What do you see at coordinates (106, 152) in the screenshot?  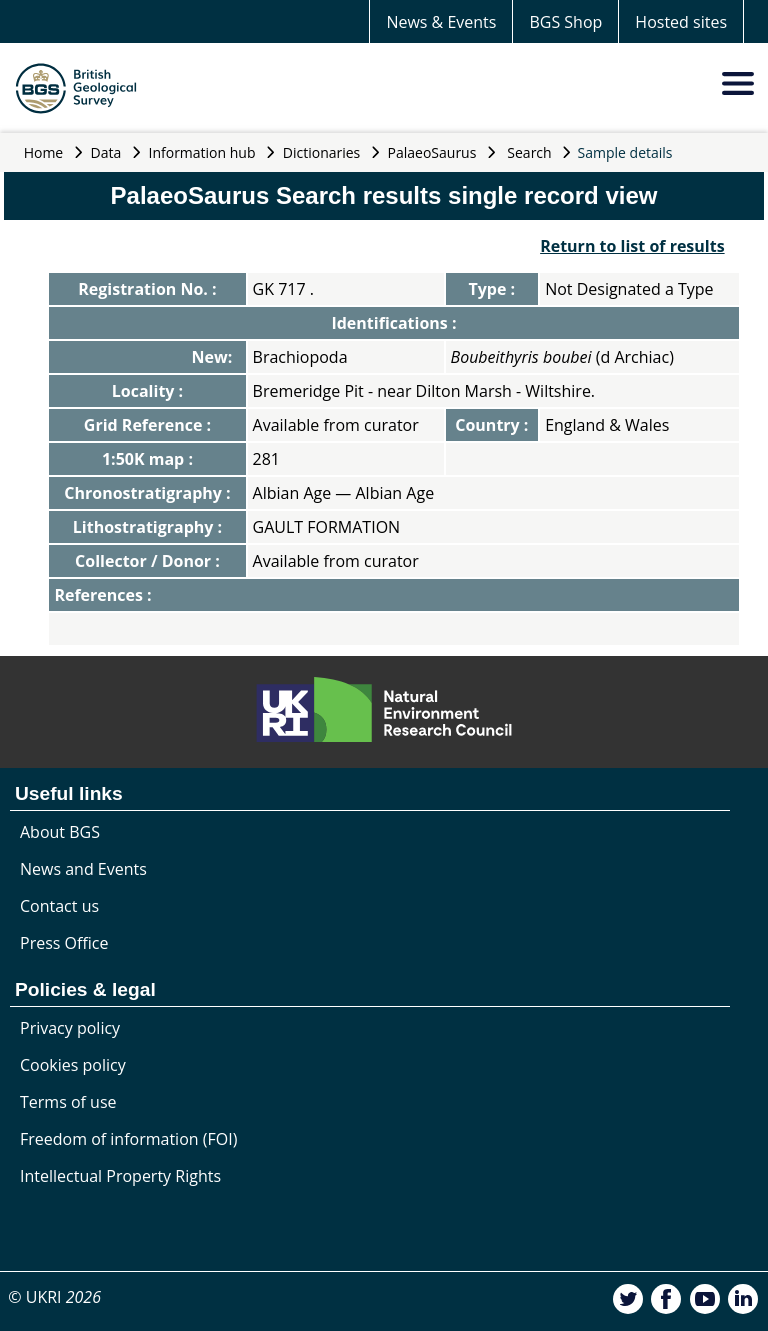 I see `Data` at bounding box center [106, 152].